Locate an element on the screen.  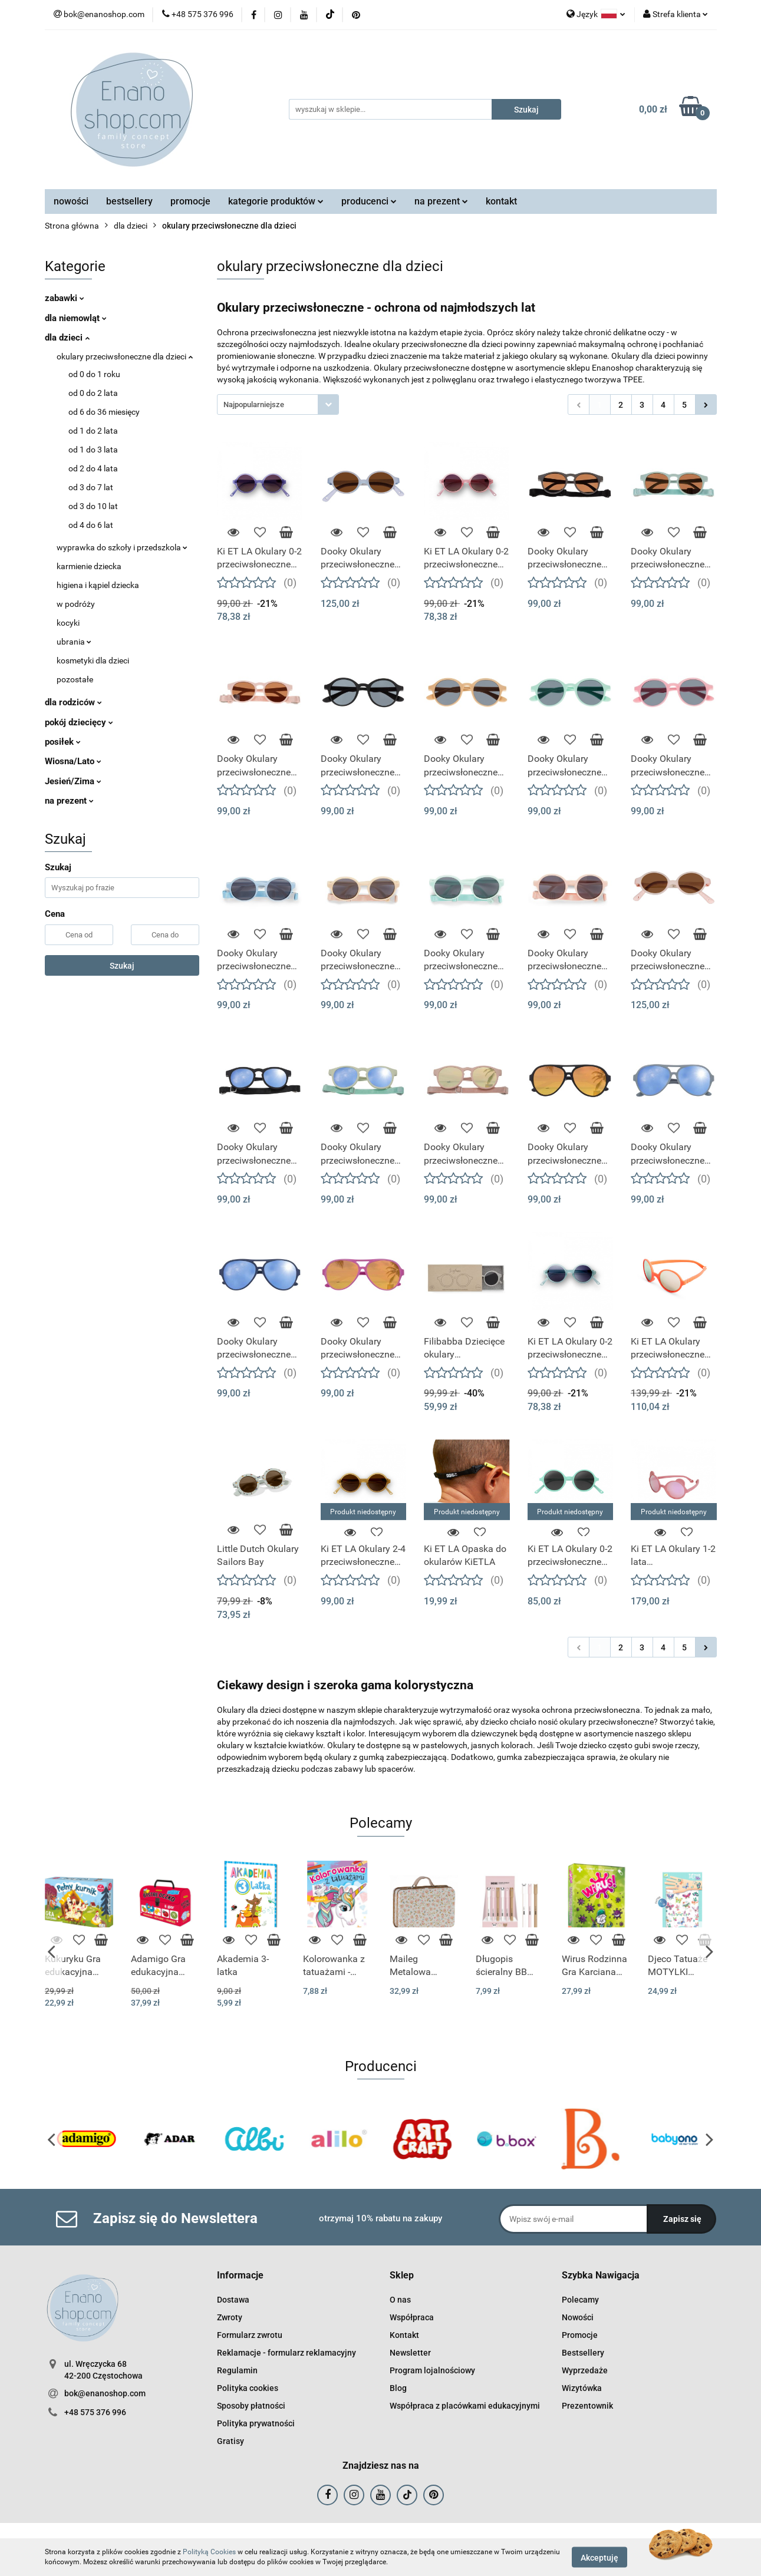
Polityka prywatności is located at coordinates (256, 2423).